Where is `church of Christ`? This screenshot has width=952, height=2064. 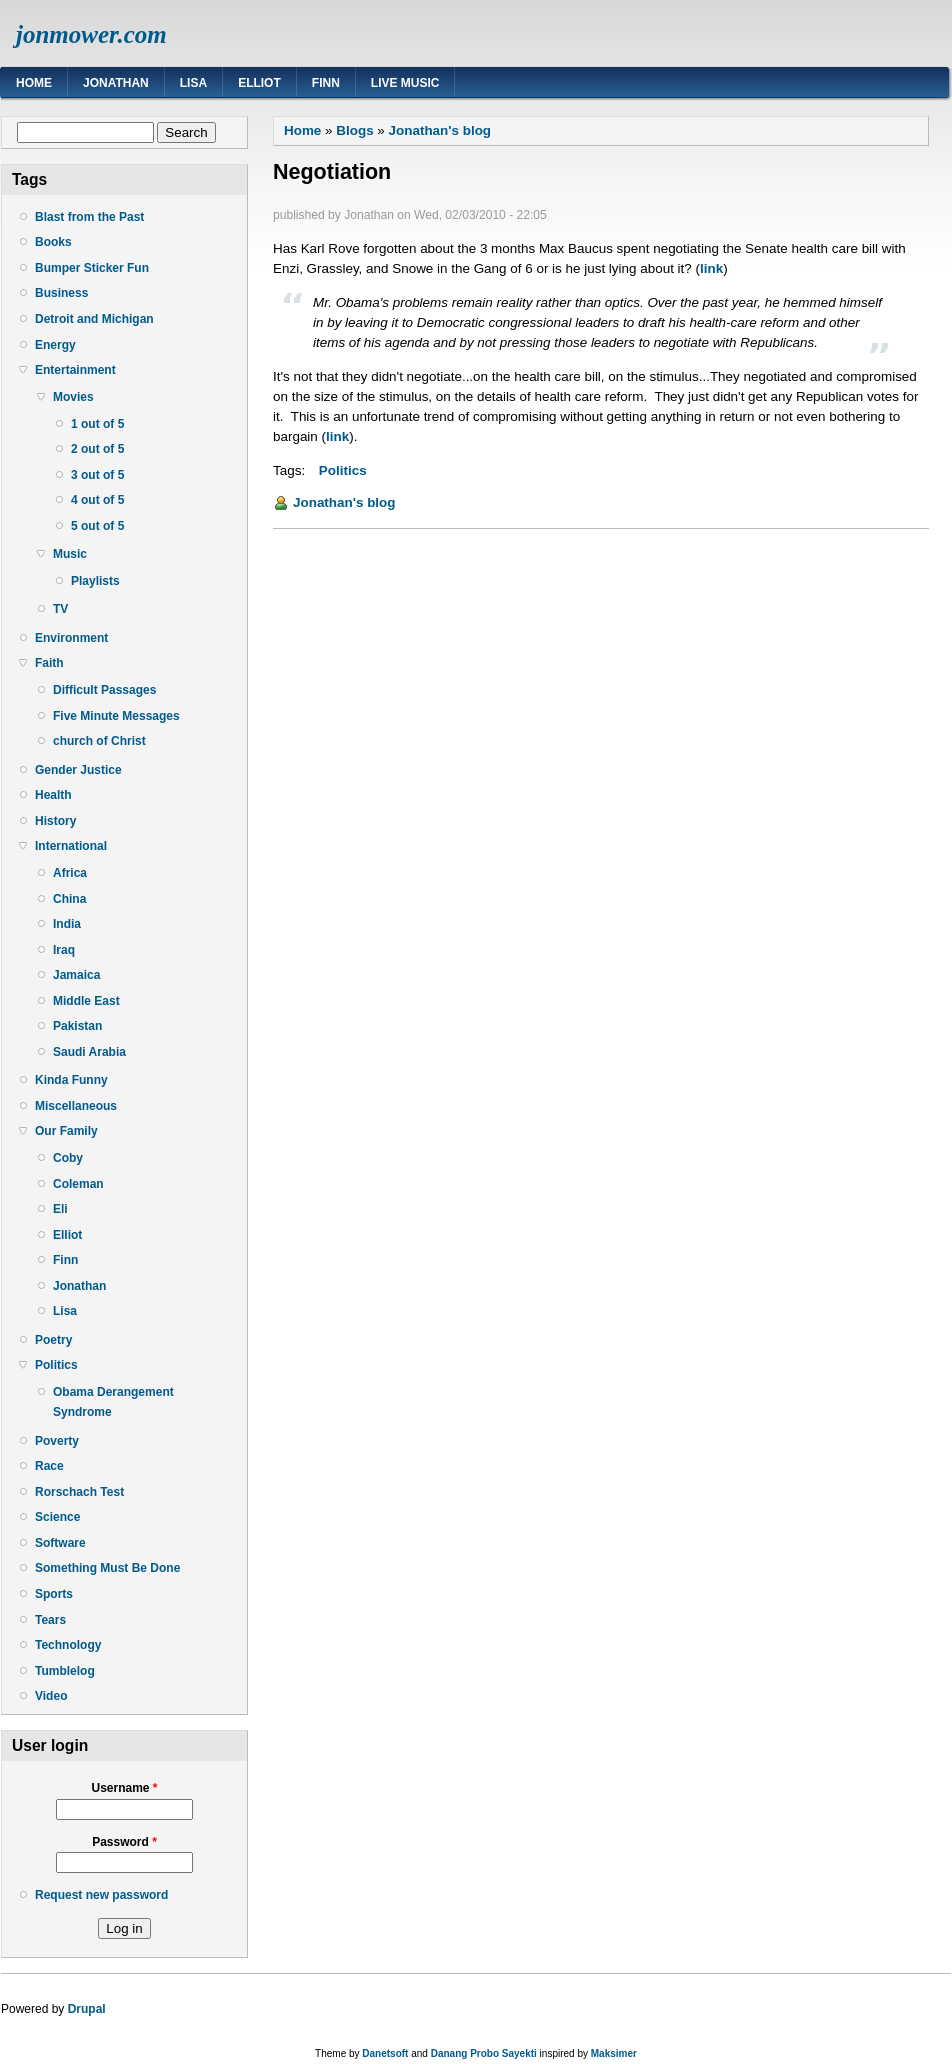
church of Christ is located at coordinates (99, 741).